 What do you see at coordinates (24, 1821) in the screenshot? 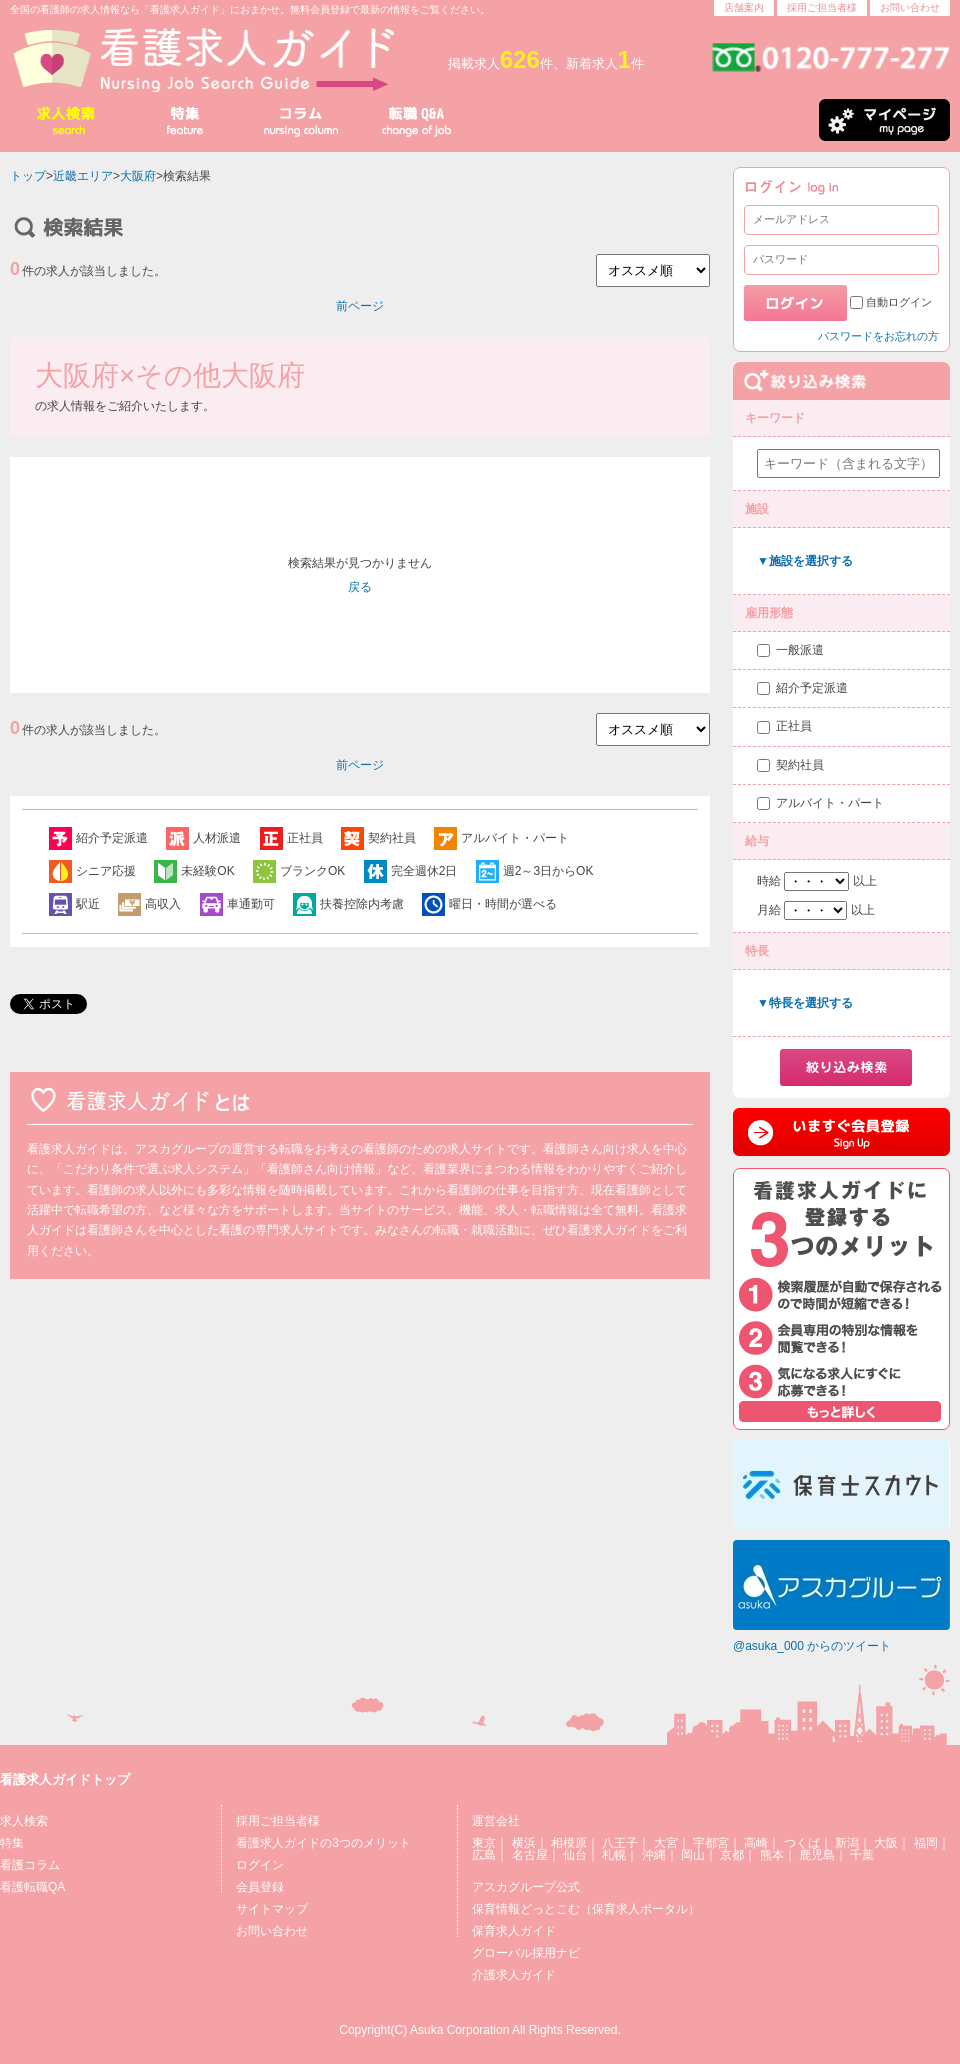
I see `求人検索` at bounding box center [24, 1821].